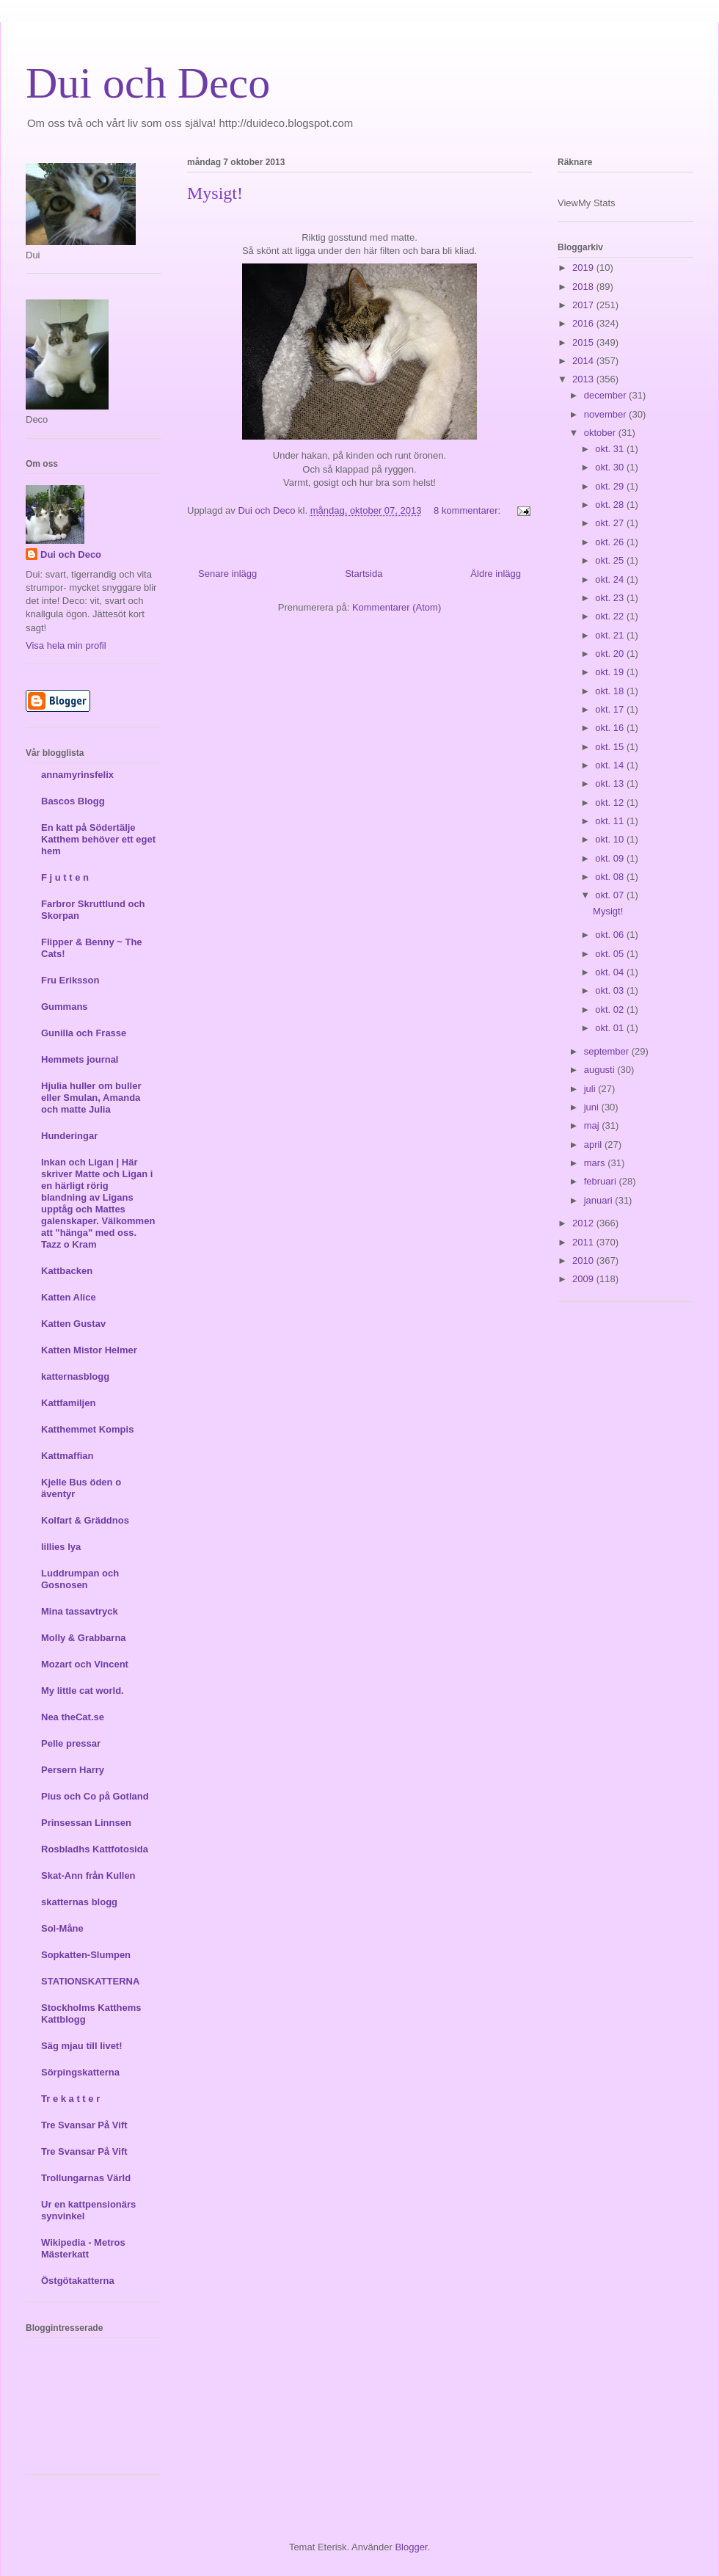 The width and height of the screenshot is (719, 2576). What do you see at coordinates (69, 1135) in the screenshot?
I see `Hunderingar` at bounding box center [69, 1135].